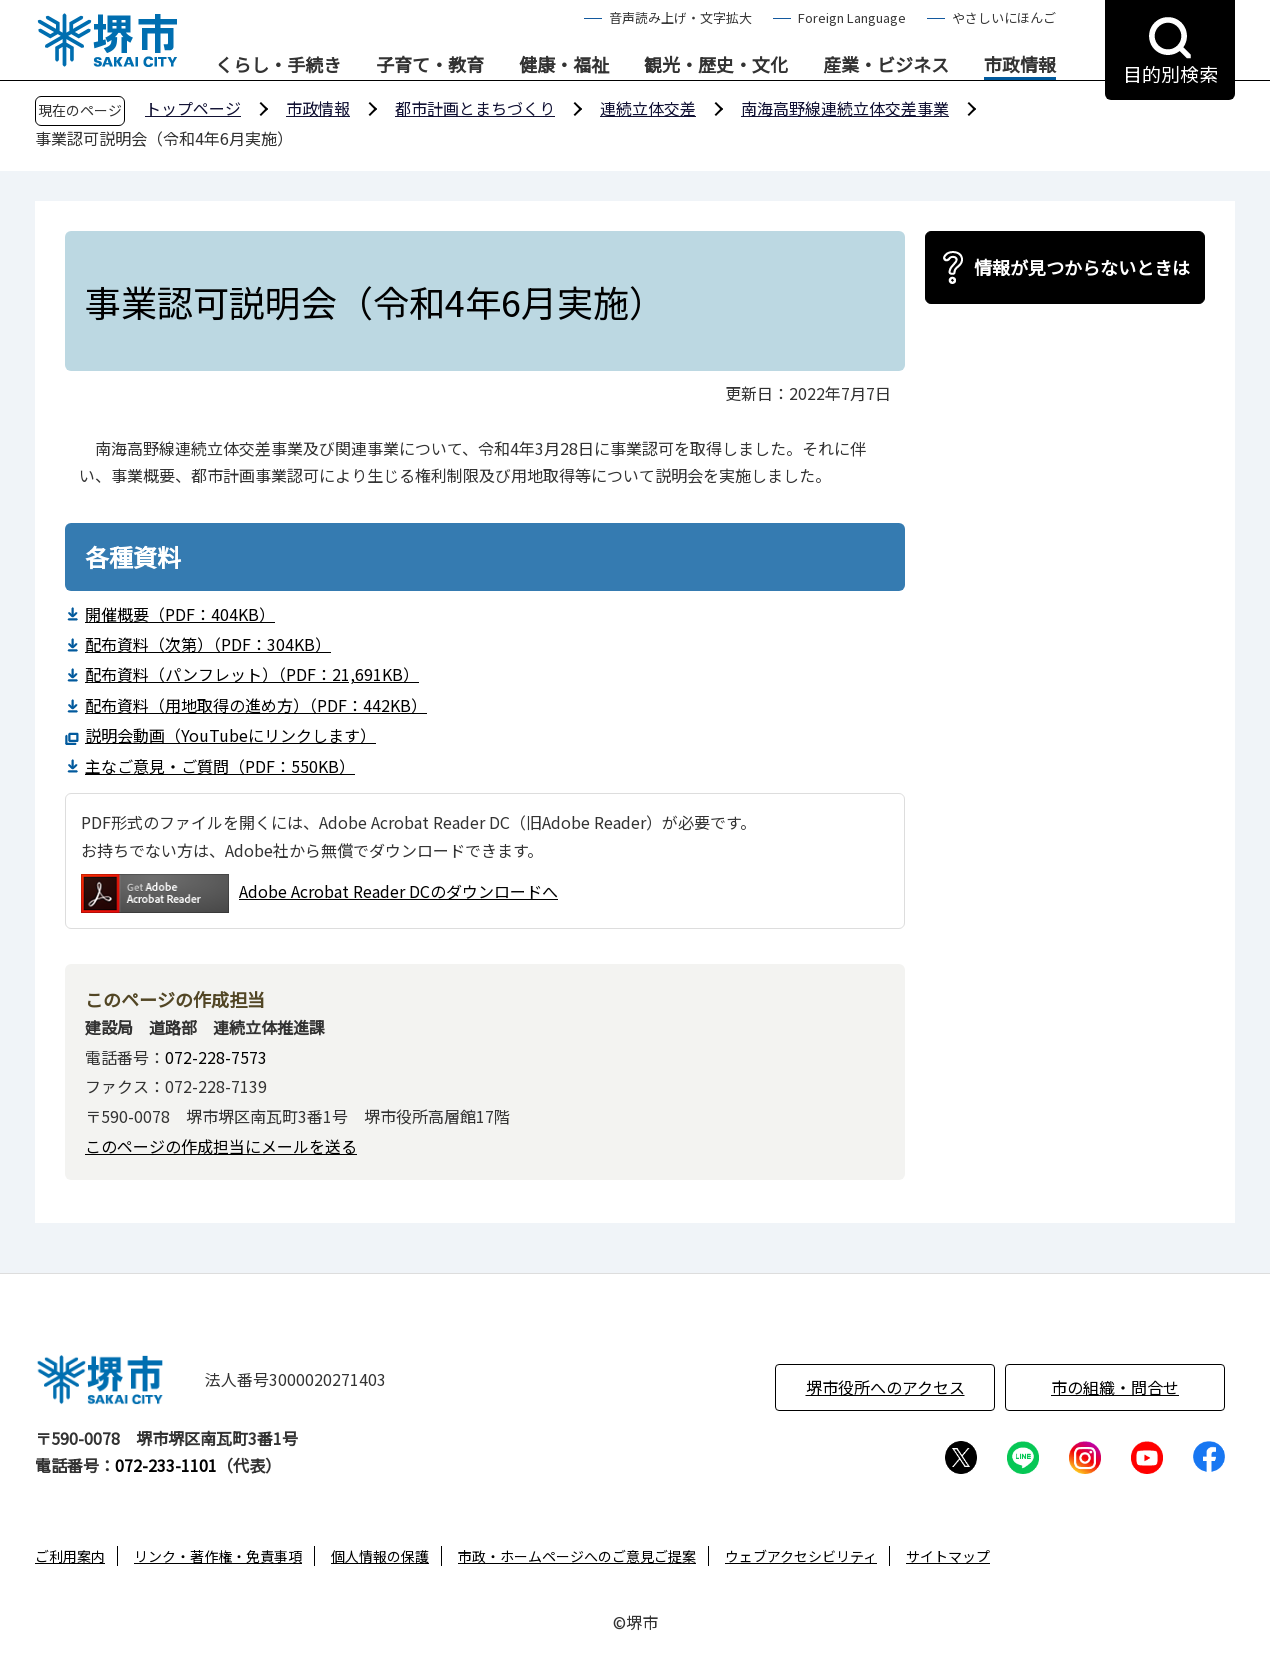  Describe the element at coordinates (801, 1556) in the screenshot. I see `ウェブアクセシビリティ` at that location.